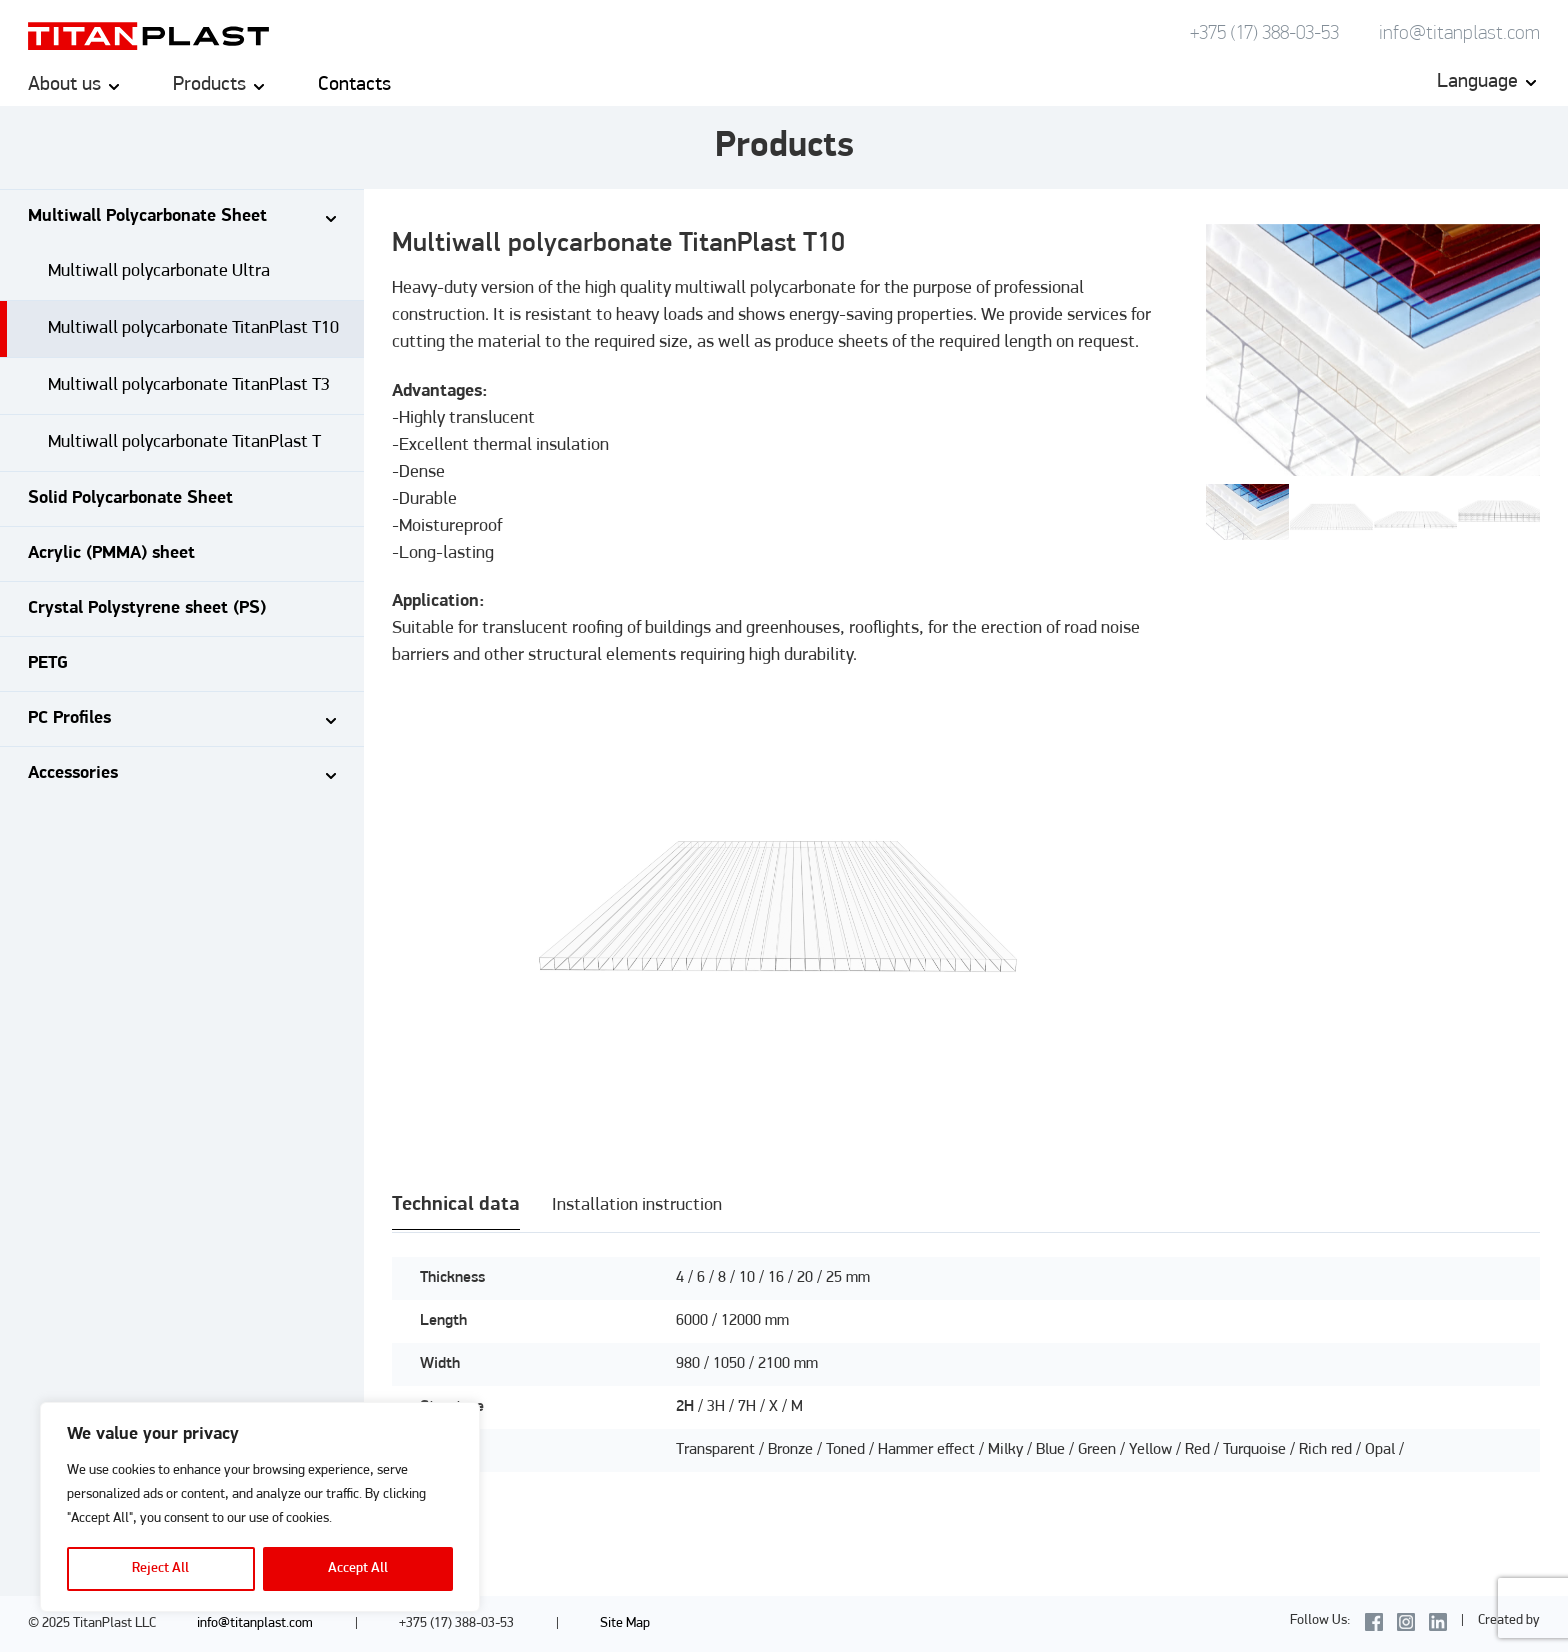 The height and width of the screenshot is (1652, 1568). Describe the element at coordinates (160, 1568) in the screenshot. I see `Reject All` at that location.